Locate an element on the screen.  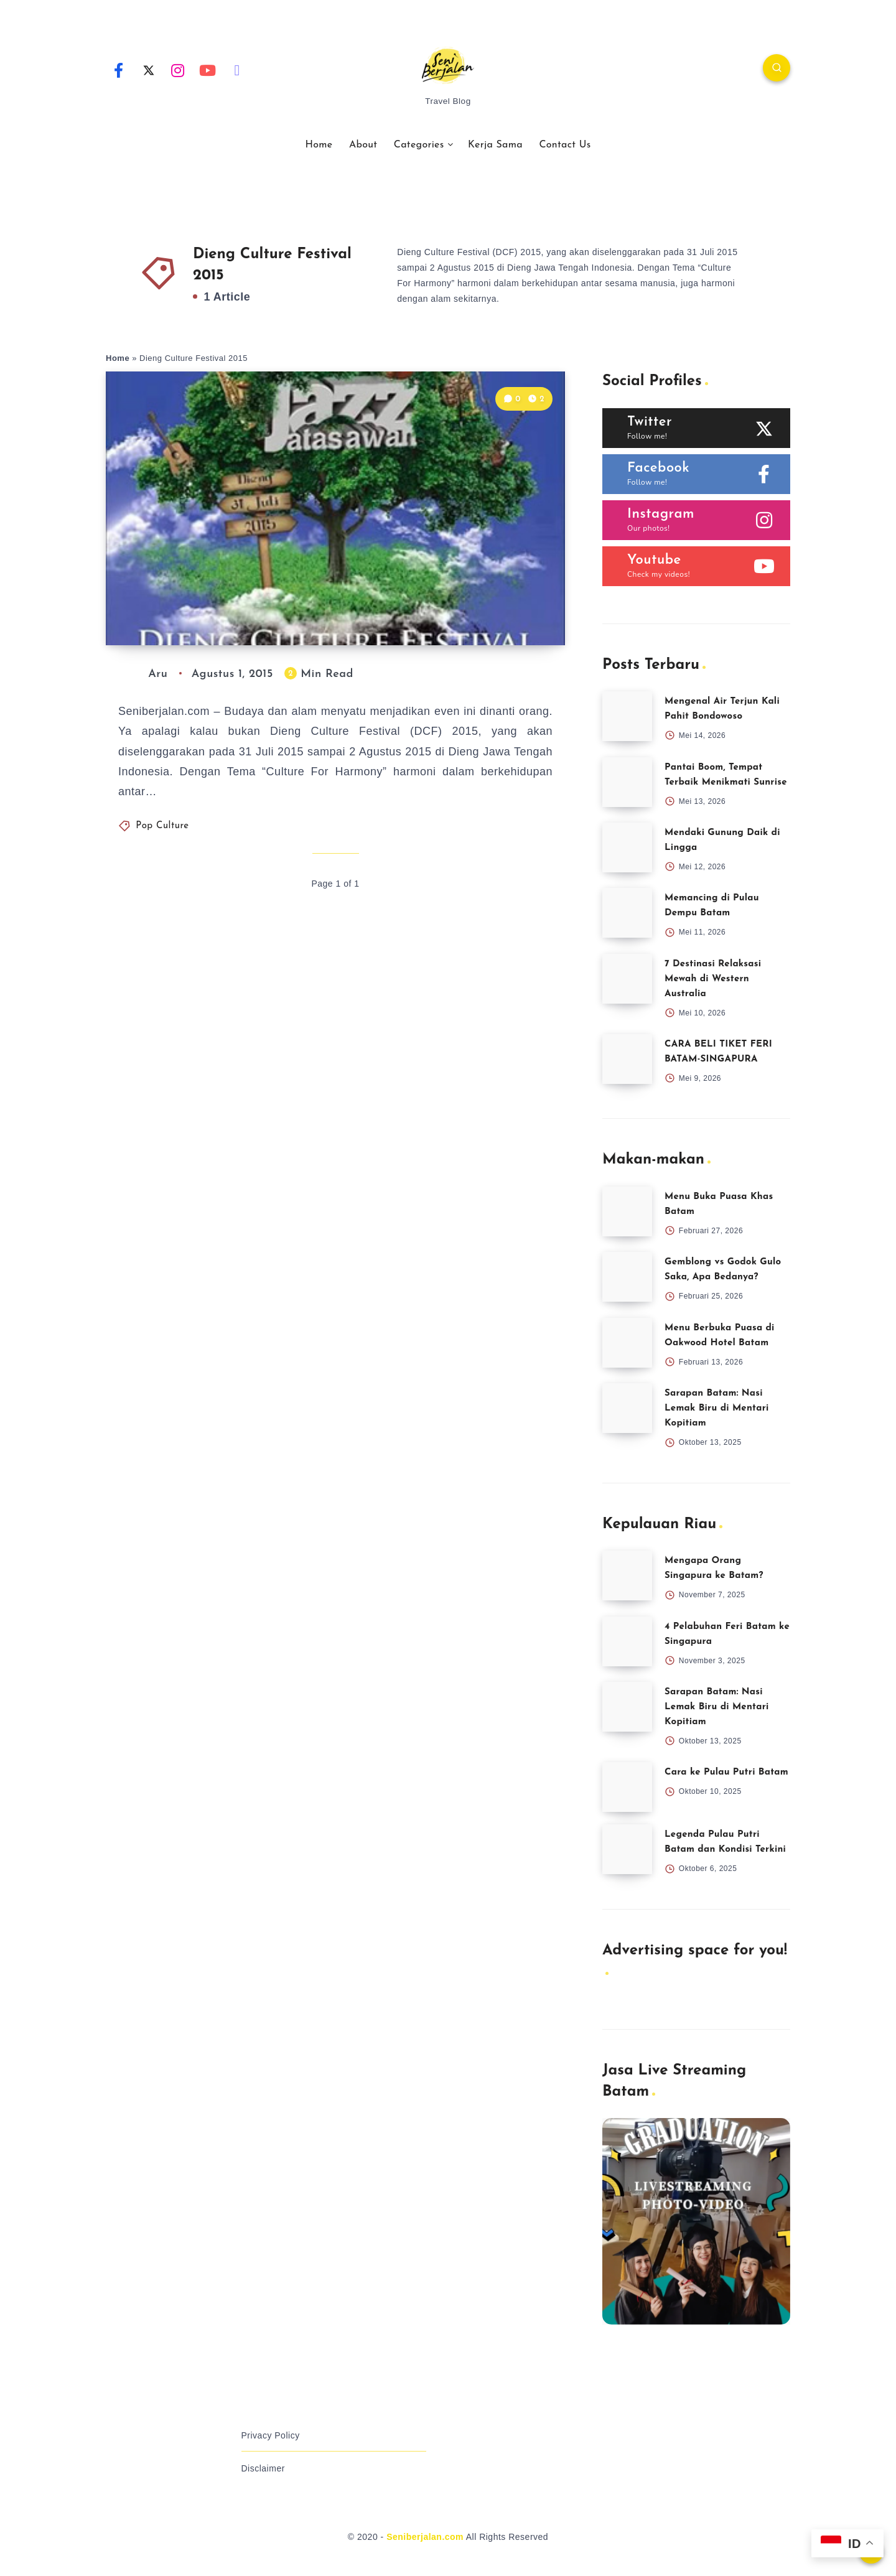
[Gemblong vs Godok Gulo Saka, Apa Bedanya?] is located at coordinates (627, 1277).